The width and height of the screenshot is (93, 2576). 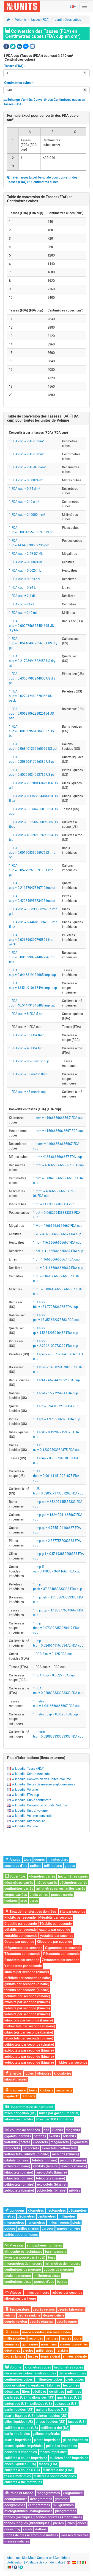 What do you see at coordinates (10, 2136) in the screenshot?
I see `gigabits` at bounding box center [10, 2136].